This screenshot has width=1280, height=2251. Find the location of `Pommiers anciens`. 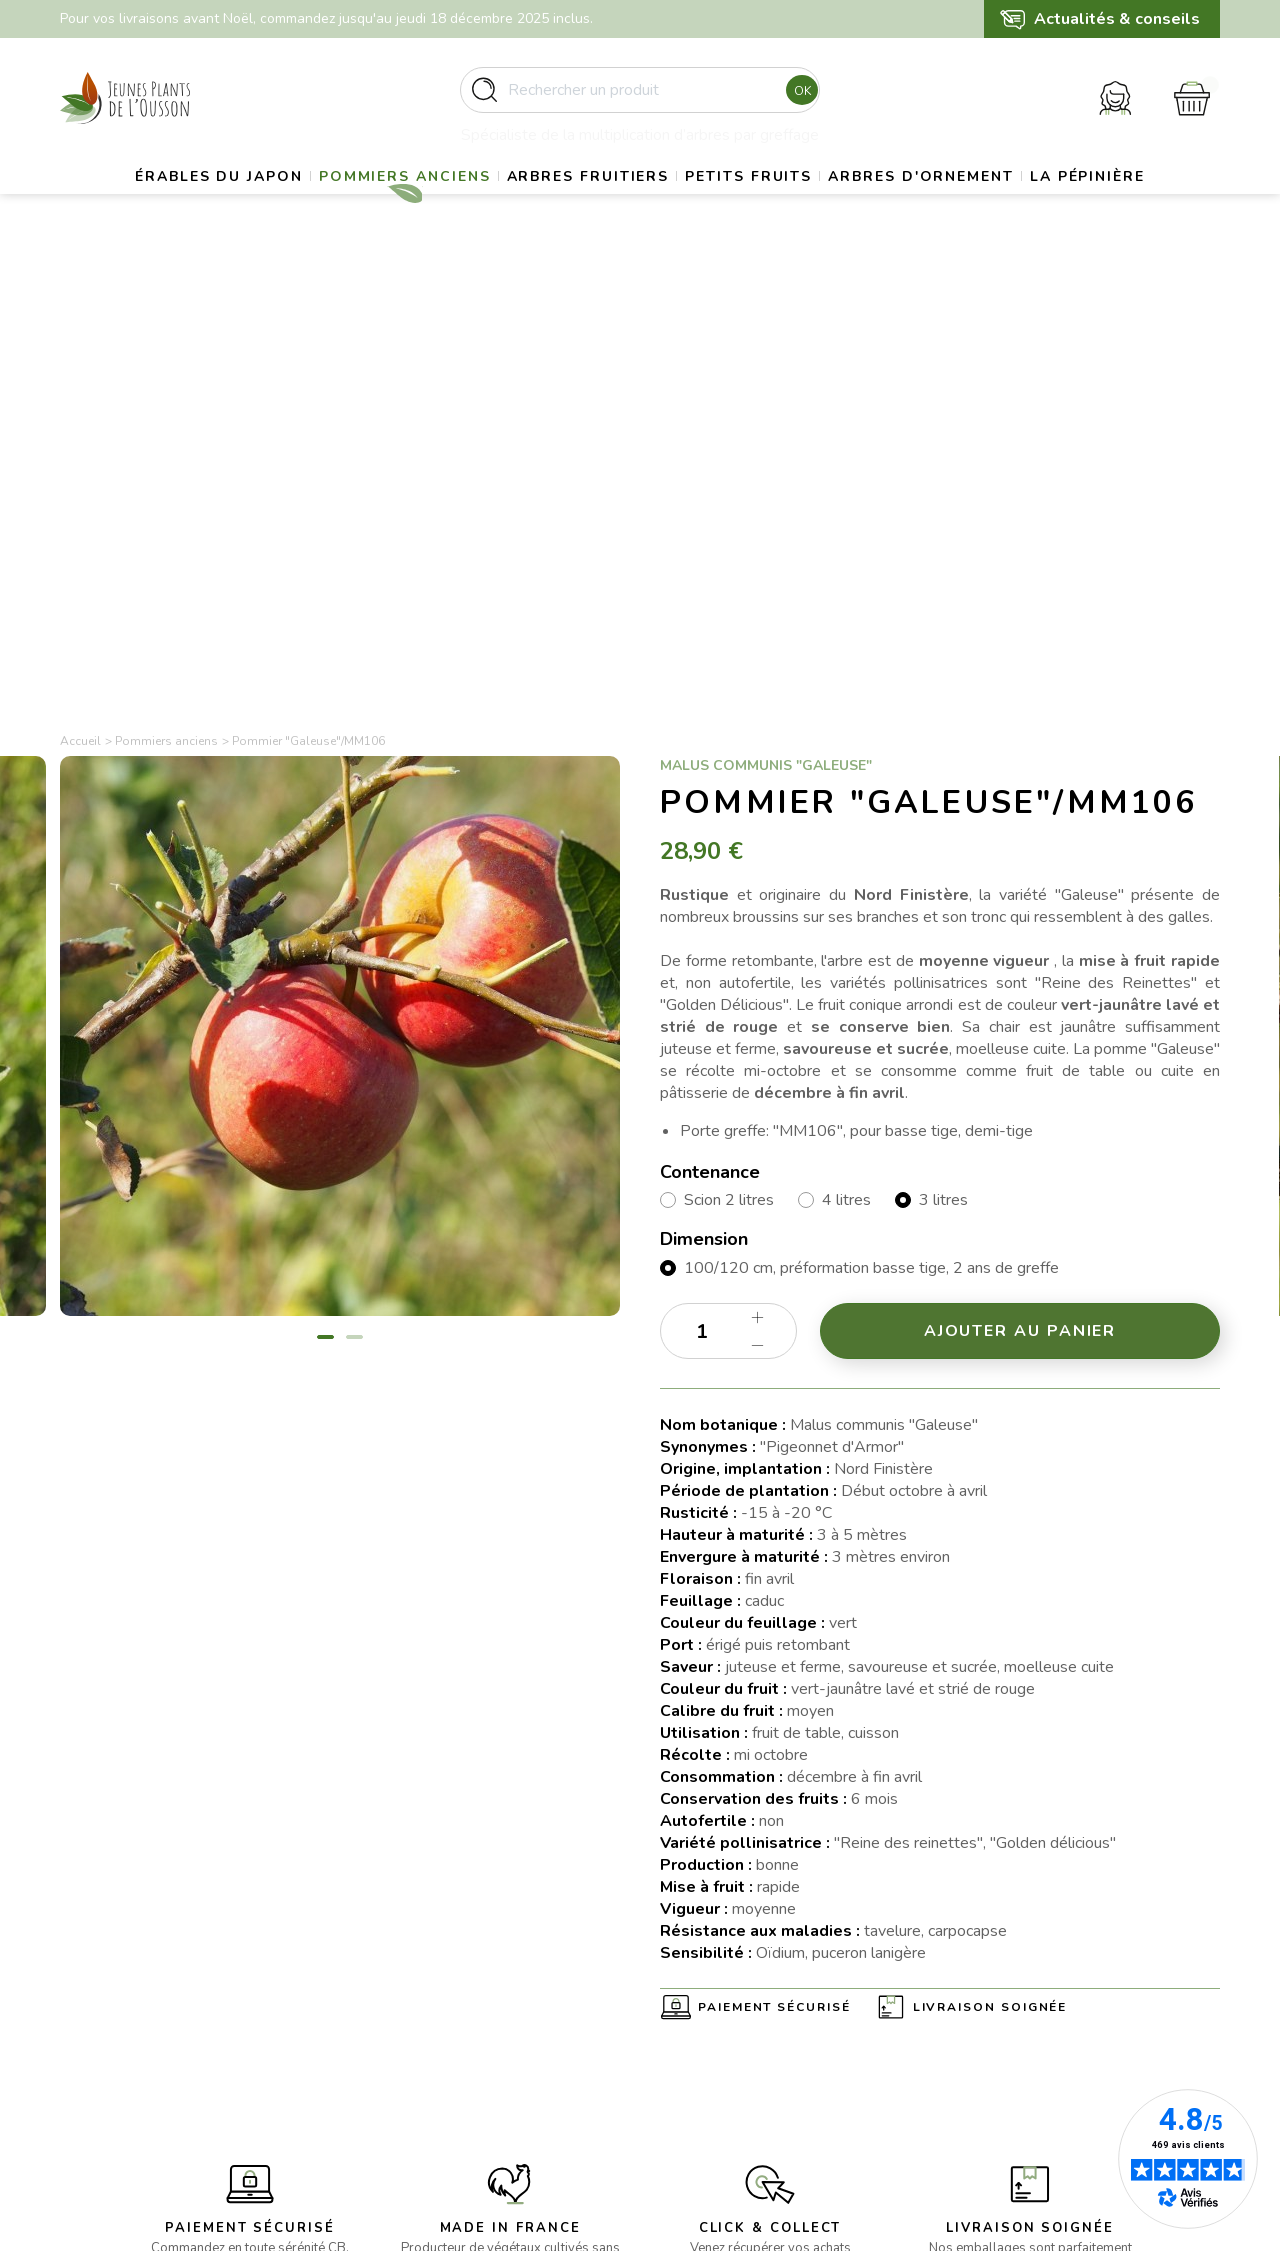

Pommiers anciens is located at coordinates (448, 205).